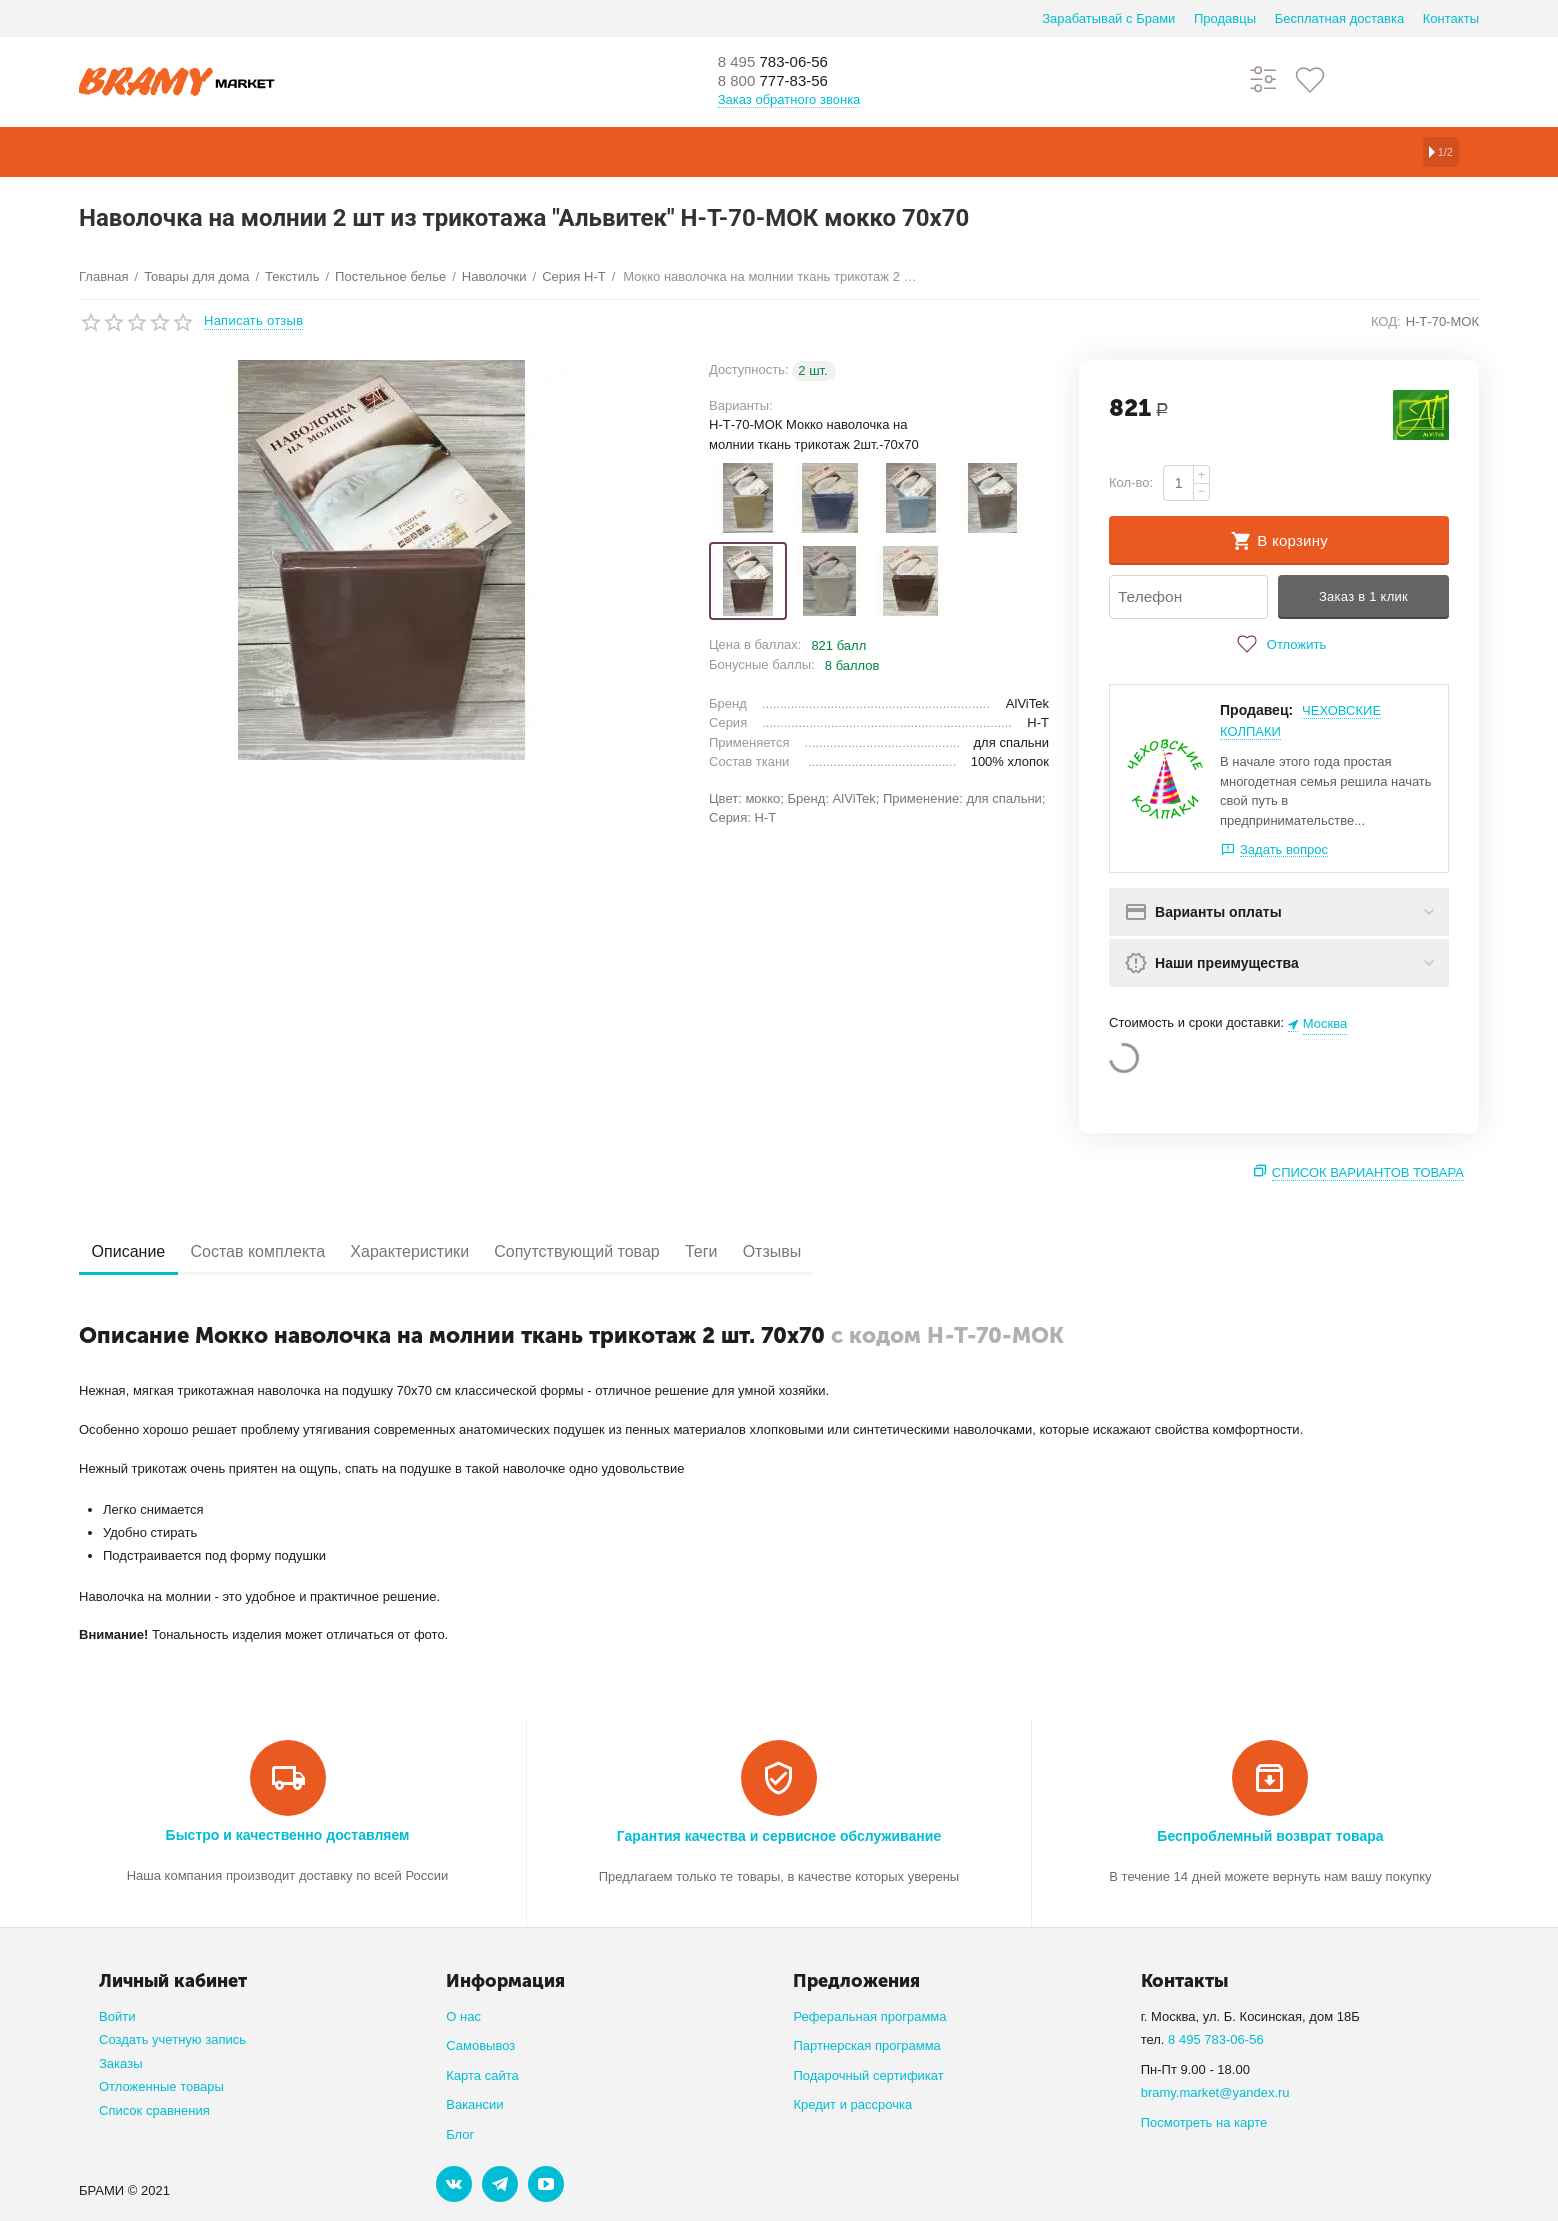 This screenshot has height=2221, width=1558. What do you see at coordinates (1256, 711) in the screenshot?
I see `Продавец:` at bounding box center [1256, 711].